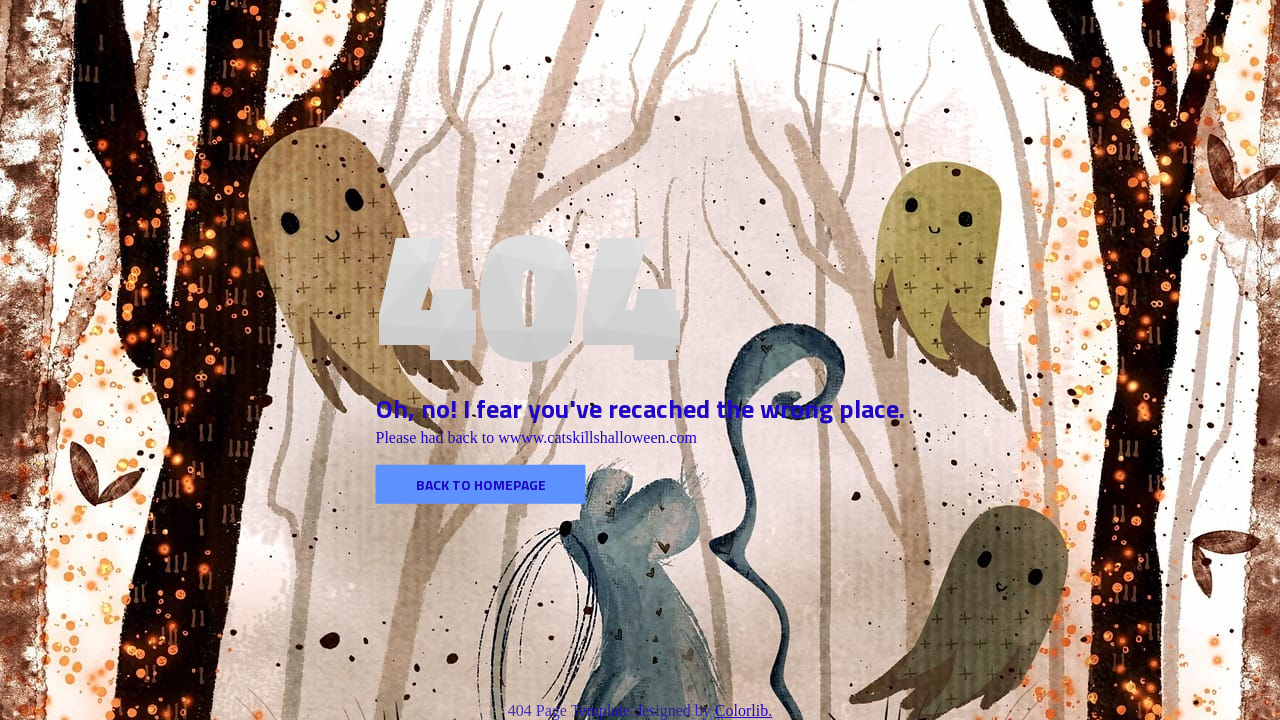 The width and height of the screenshot is (1280, 720). I want to click on Colorlib., so click(743, 710).